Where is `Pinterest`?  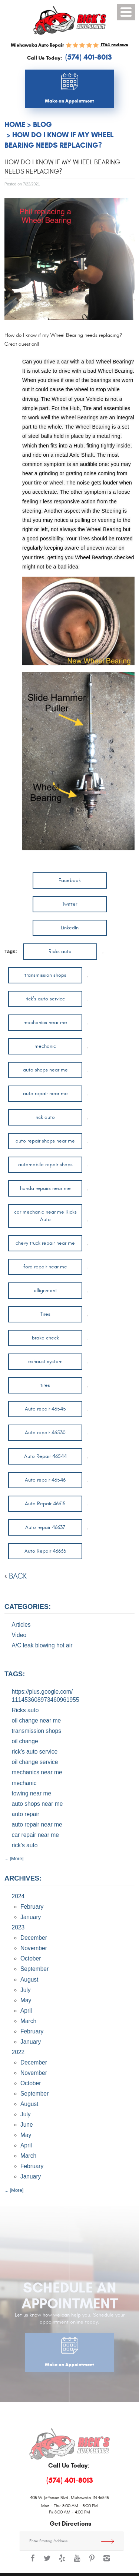
Pinterest is located at coordinates (92, 2562).